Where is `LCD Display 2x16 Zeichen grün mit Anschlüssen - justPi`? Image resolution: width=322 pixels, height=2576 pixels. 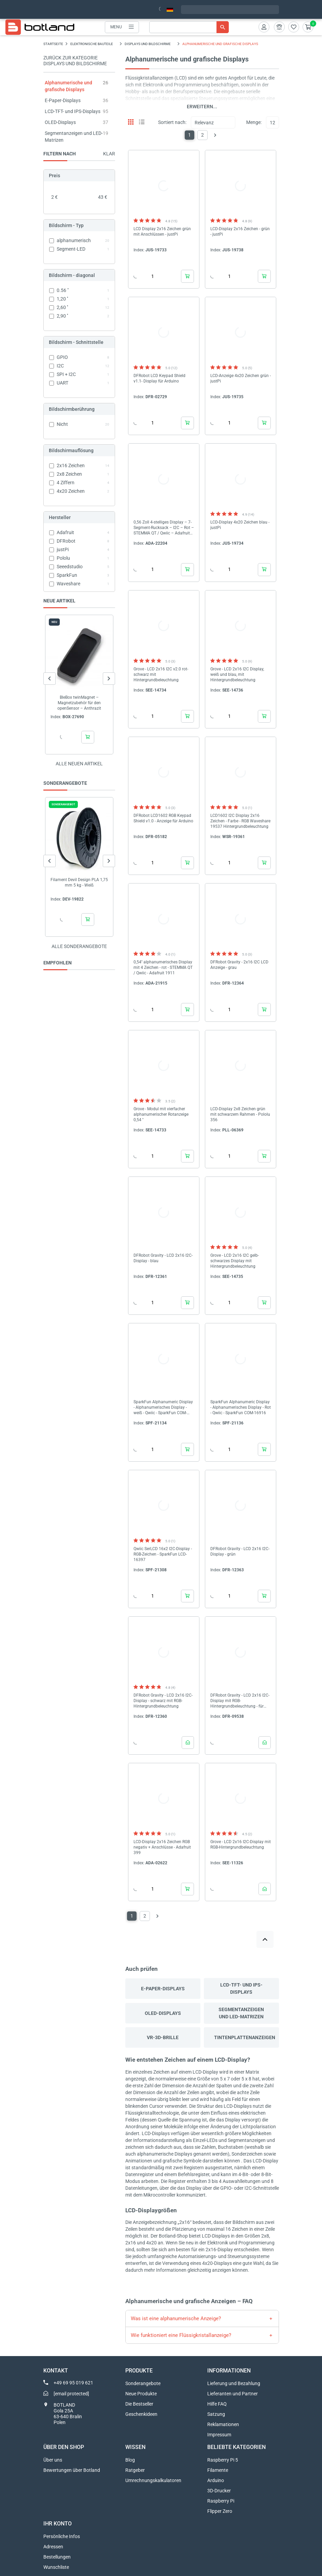 LCD Display 2x16 Zeichen grün mit Anschlüssen - justPi is located at coordinates (162, 231).